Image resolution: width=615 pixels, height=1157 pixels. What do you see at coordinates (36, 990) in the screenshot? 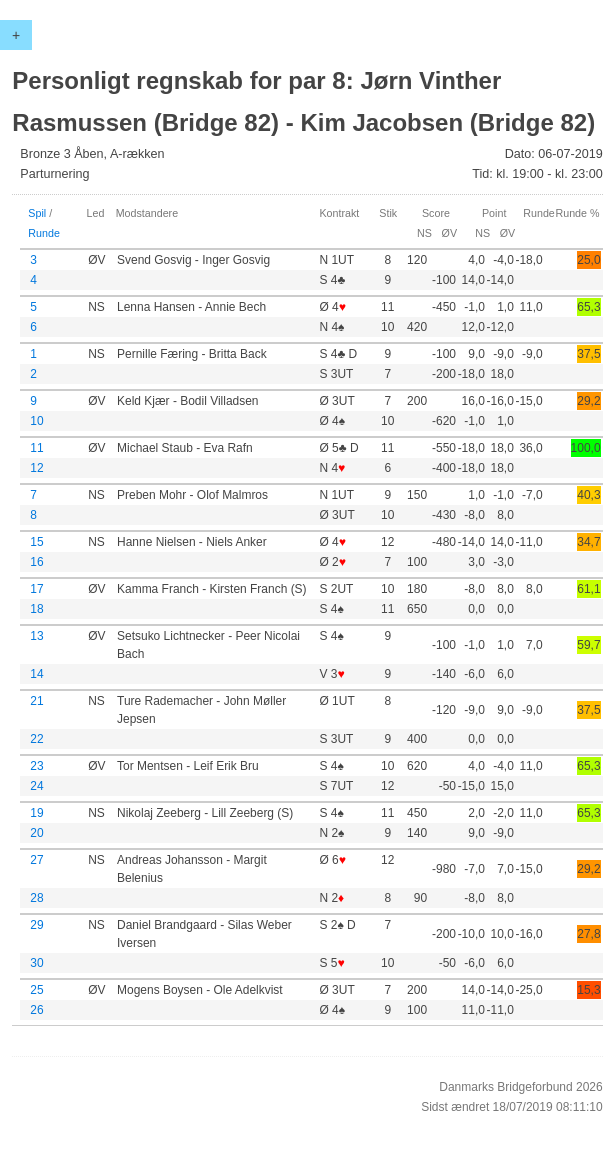
I see `25` at bounding box center [36, 990].